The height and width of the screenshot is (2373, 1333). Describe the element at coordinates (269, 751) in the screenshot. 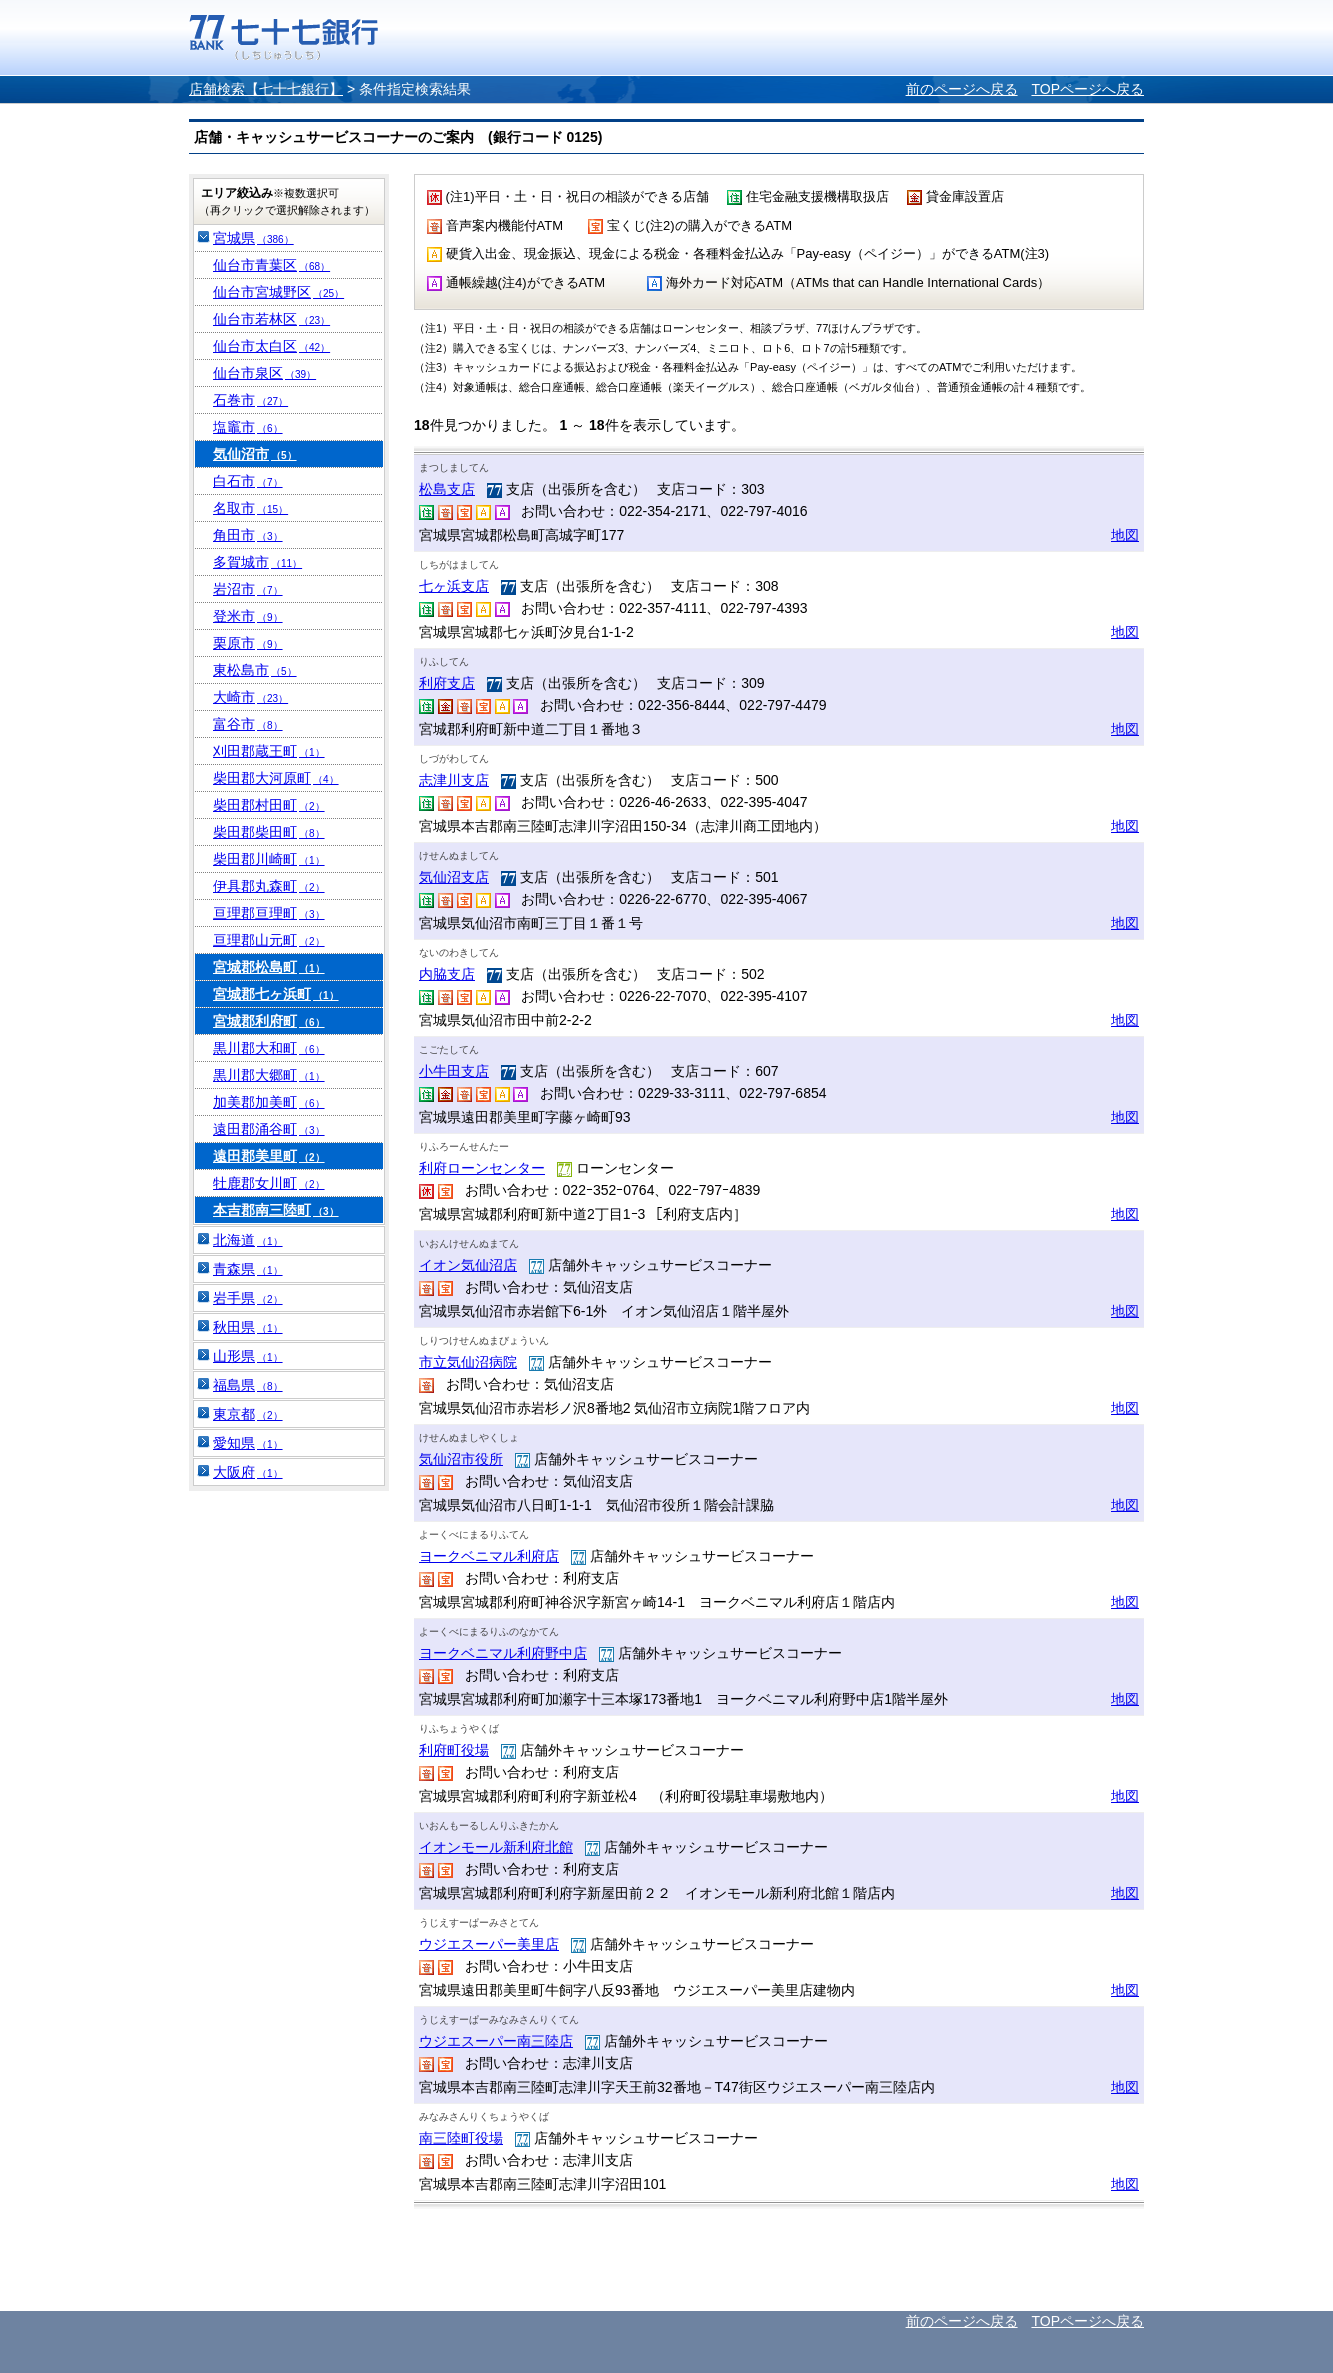

I see `刈田郡蔵王町` at that location.